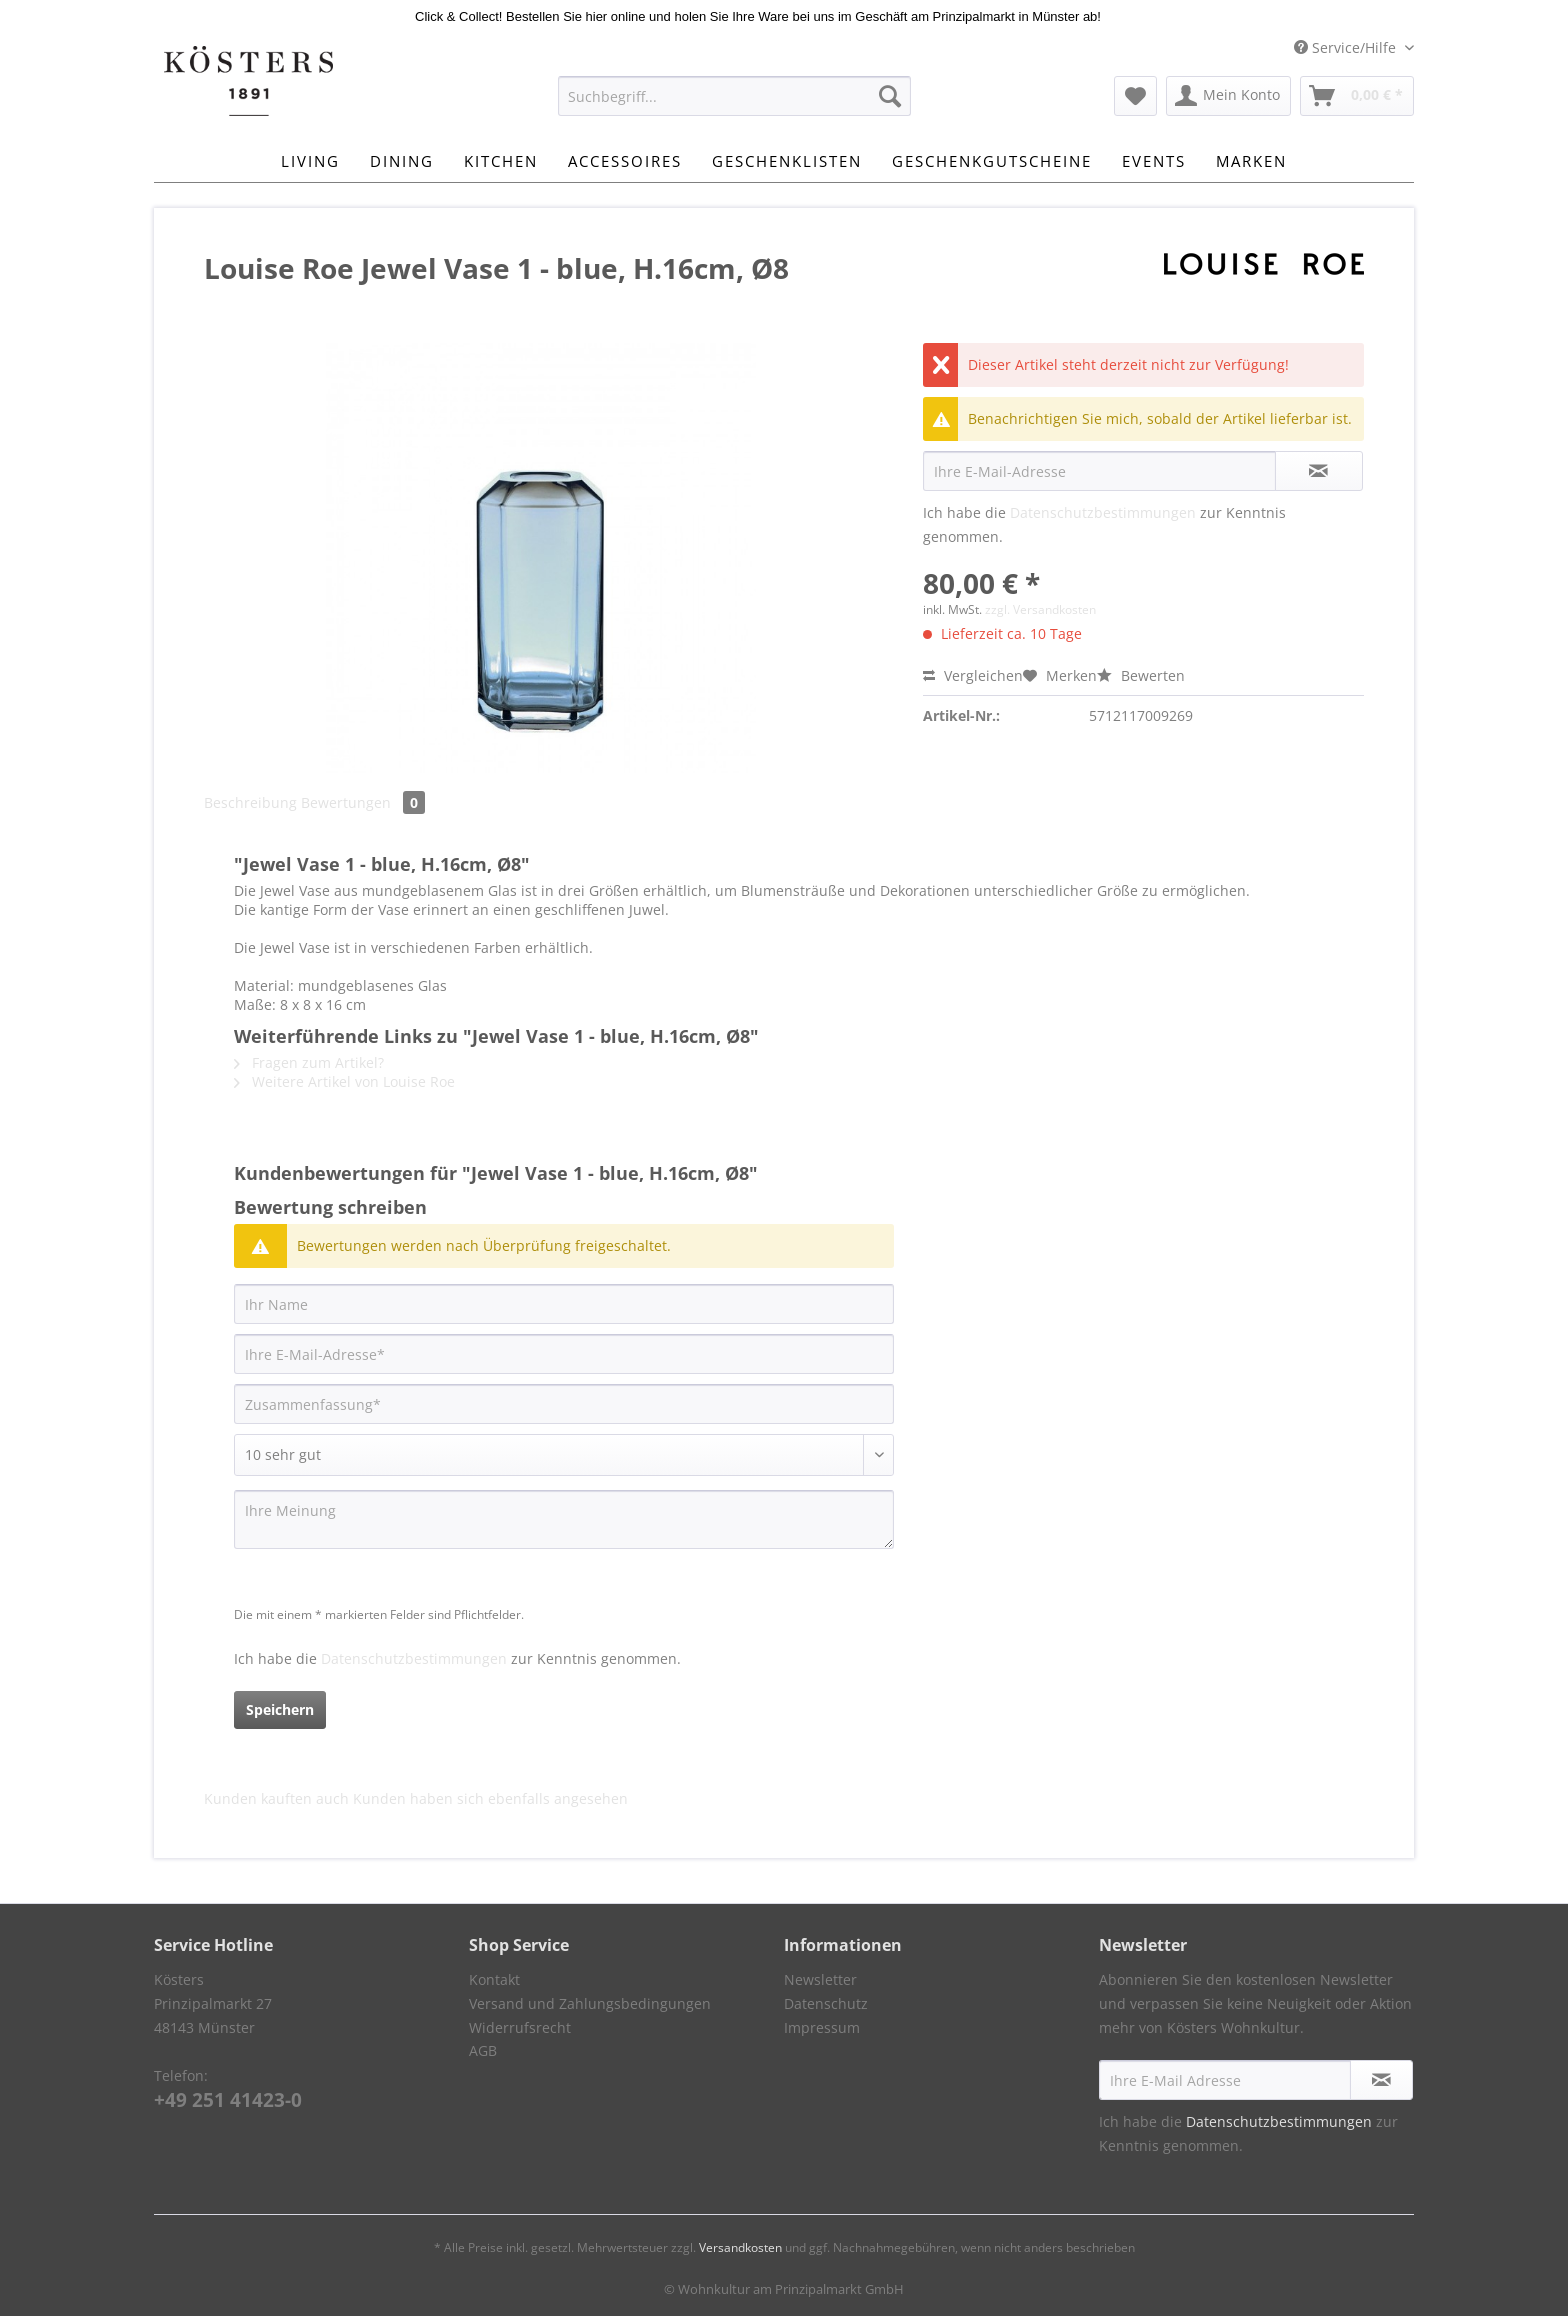 The width and height of the screenshot is (1568, 2316). What do you see at coordinates (483, 2050) in the screenshot?
I see `AGB` at bounding box center [483, 2050].